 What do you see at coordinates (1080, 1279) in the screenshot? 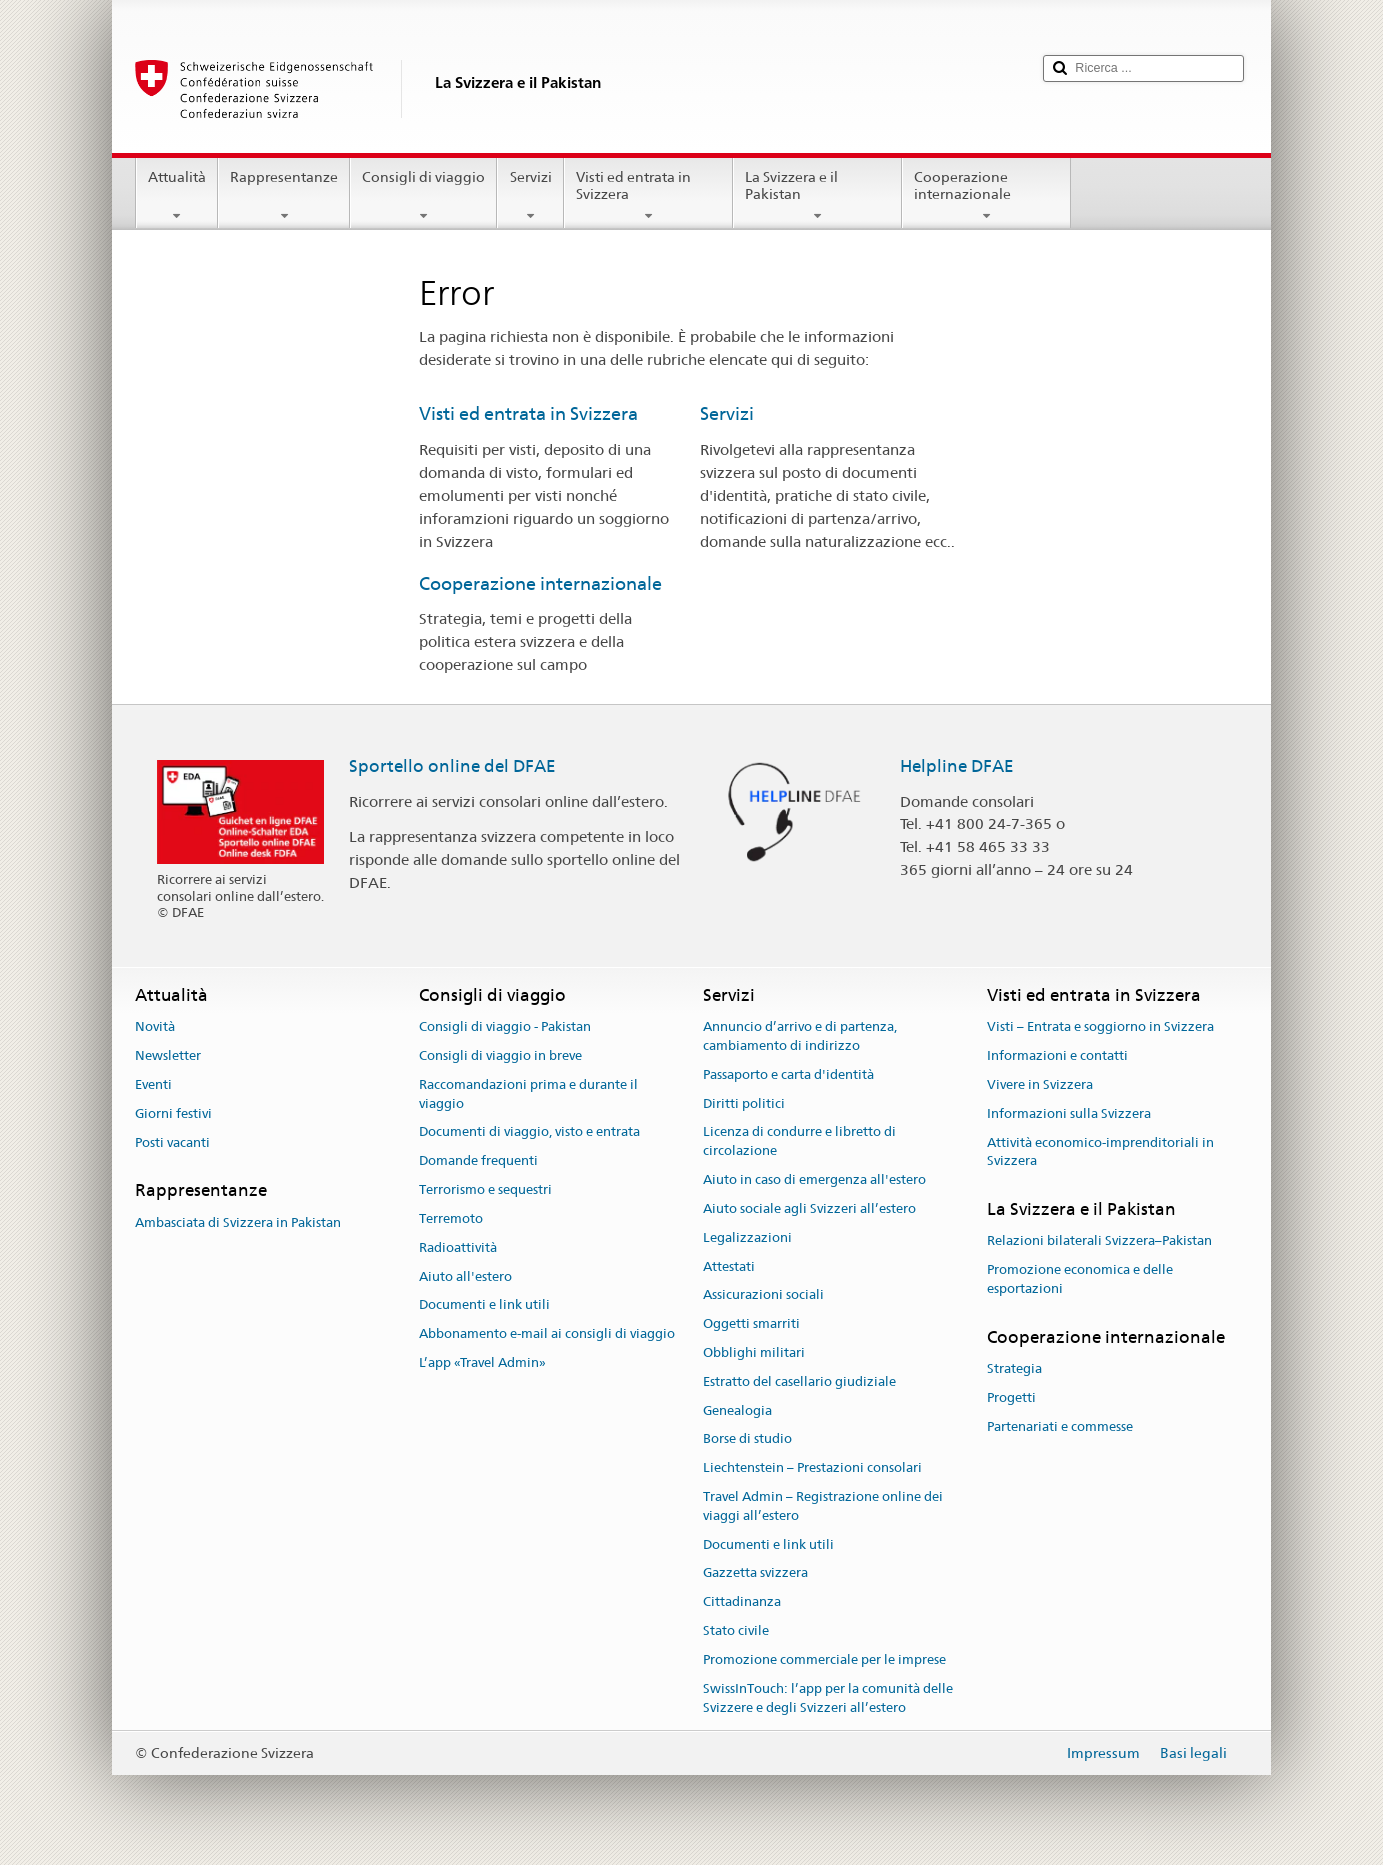
I see `Promozione economica e delle esportazioni` at bounding box center [1080, 1279].